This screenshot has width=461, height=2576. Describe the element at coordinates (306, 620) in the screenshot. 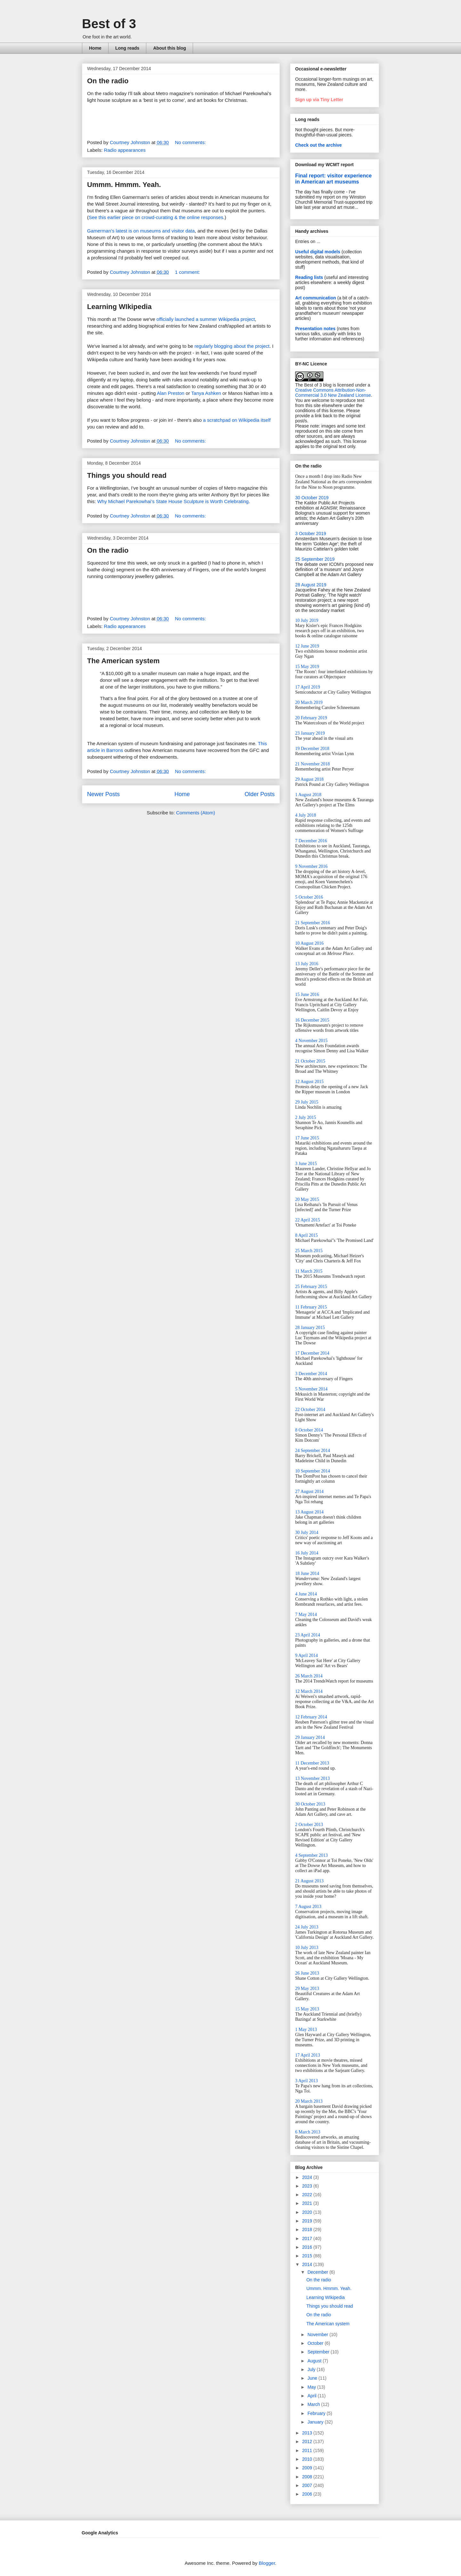

I see `10 July 2019` at that location.